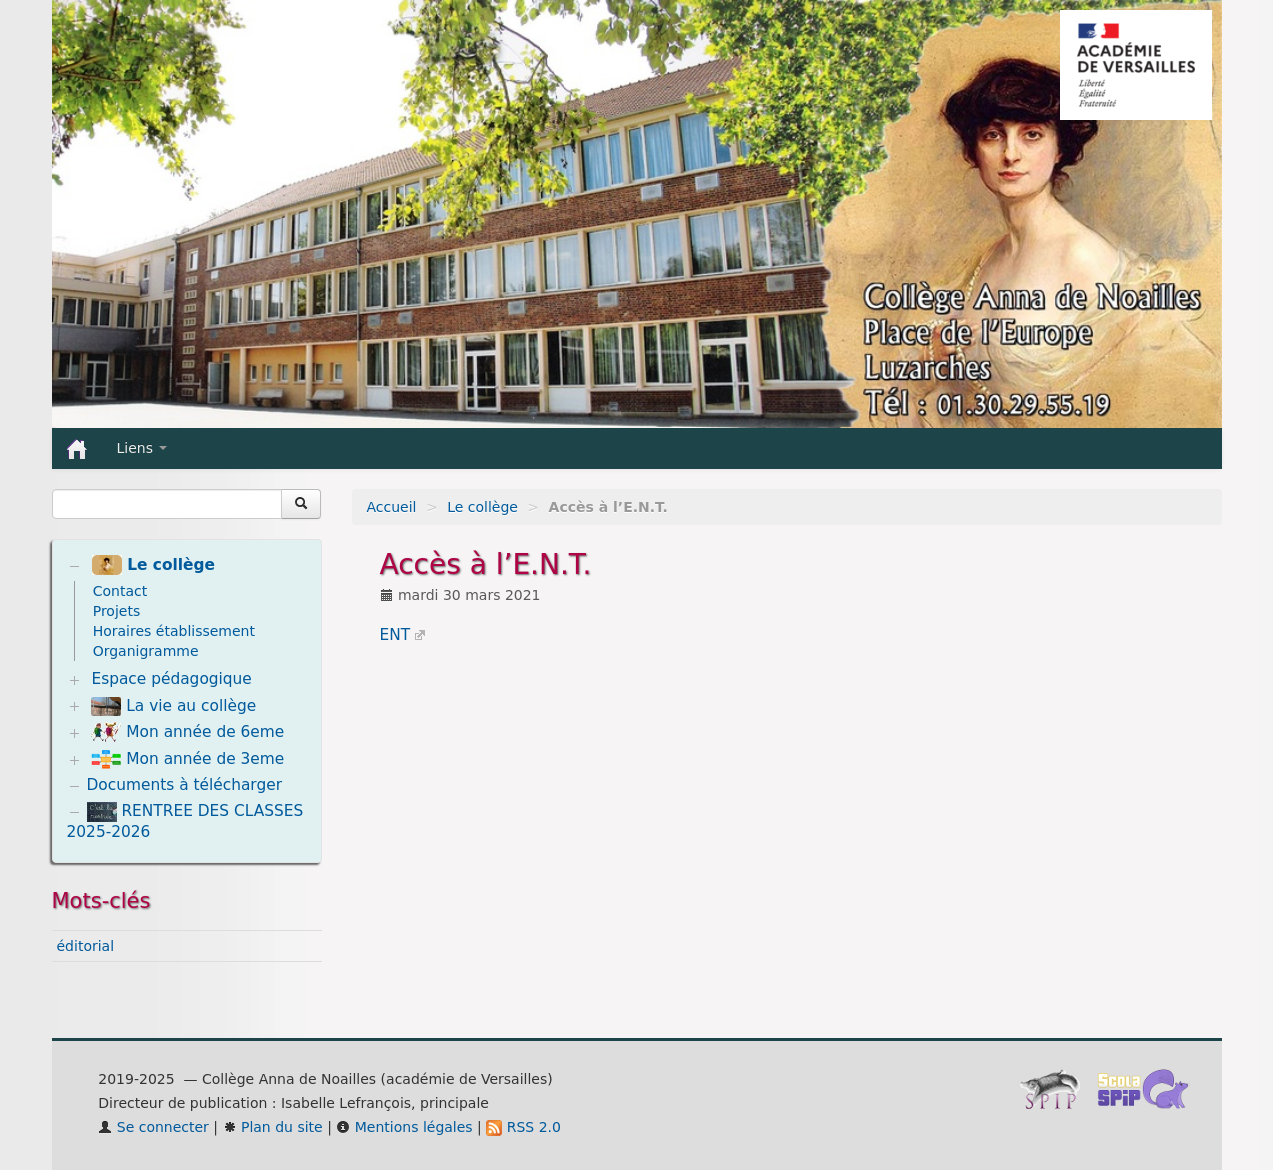 The image size is (1273, 1170). Describe the element at coordinates (117, 611) in the screenshot. I see `Projets` at that location.